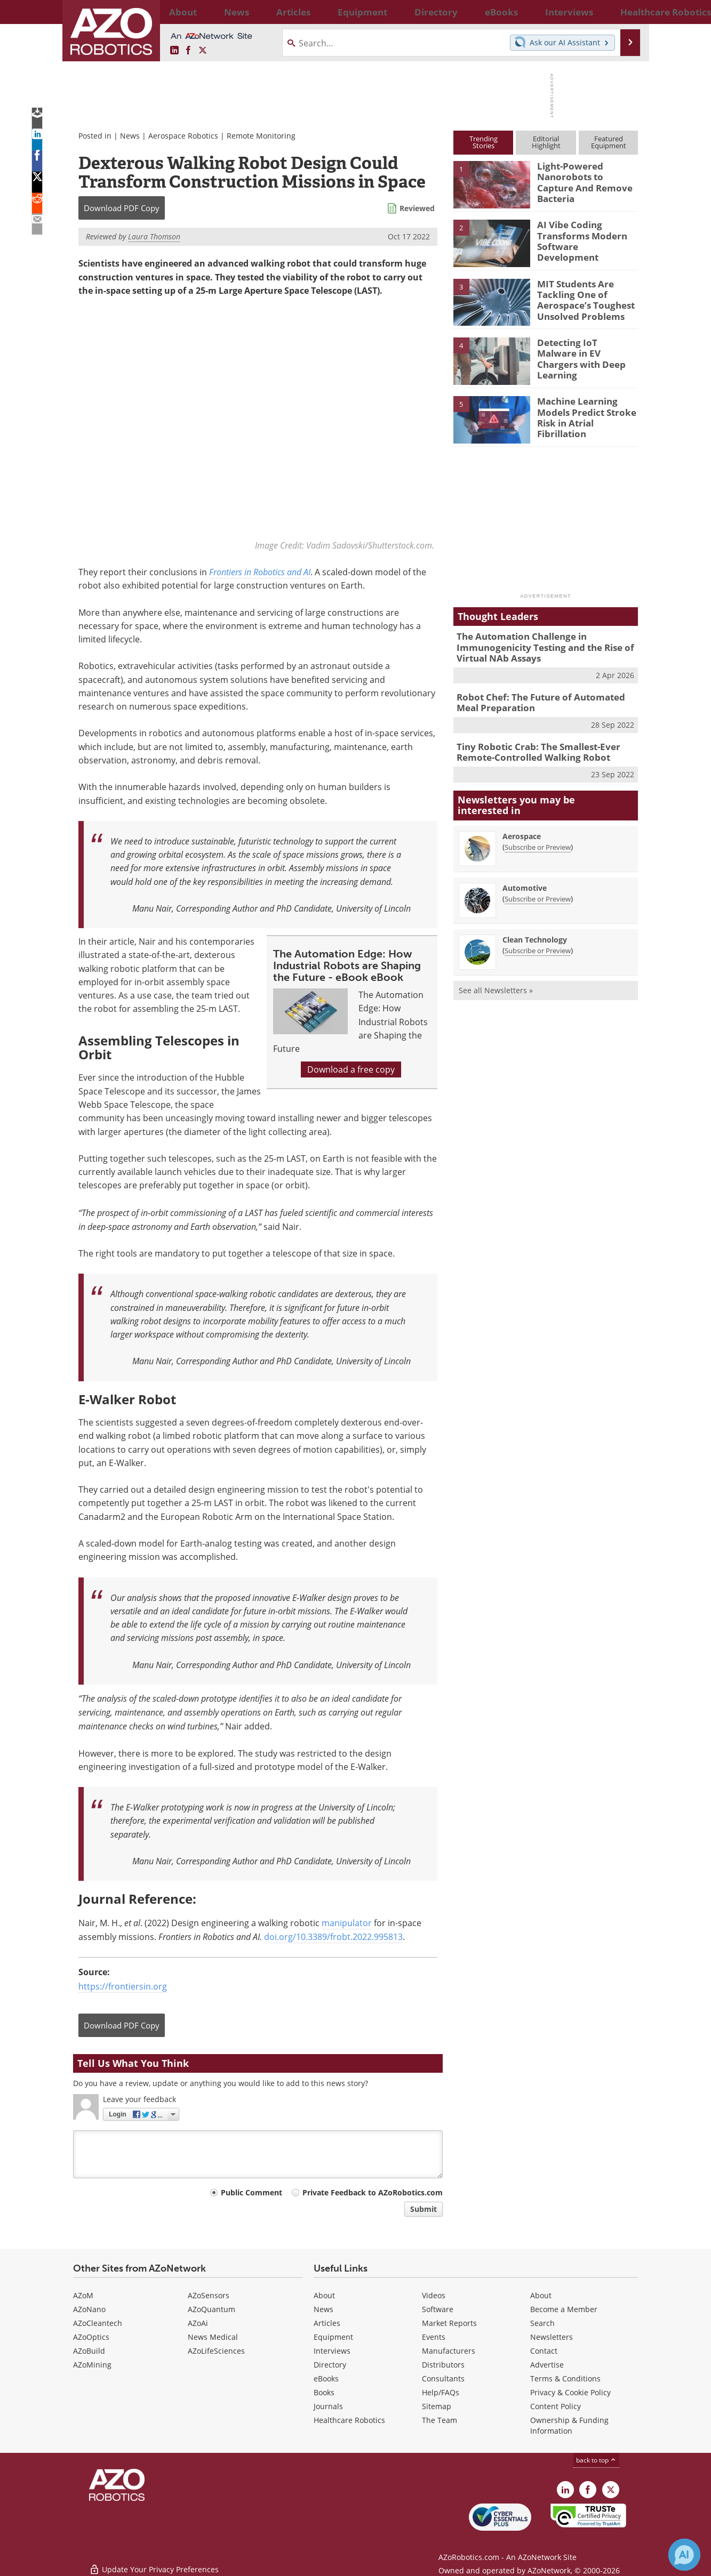  I want to click on [AZoRobotics LinkedIn page], so click(174, 51).